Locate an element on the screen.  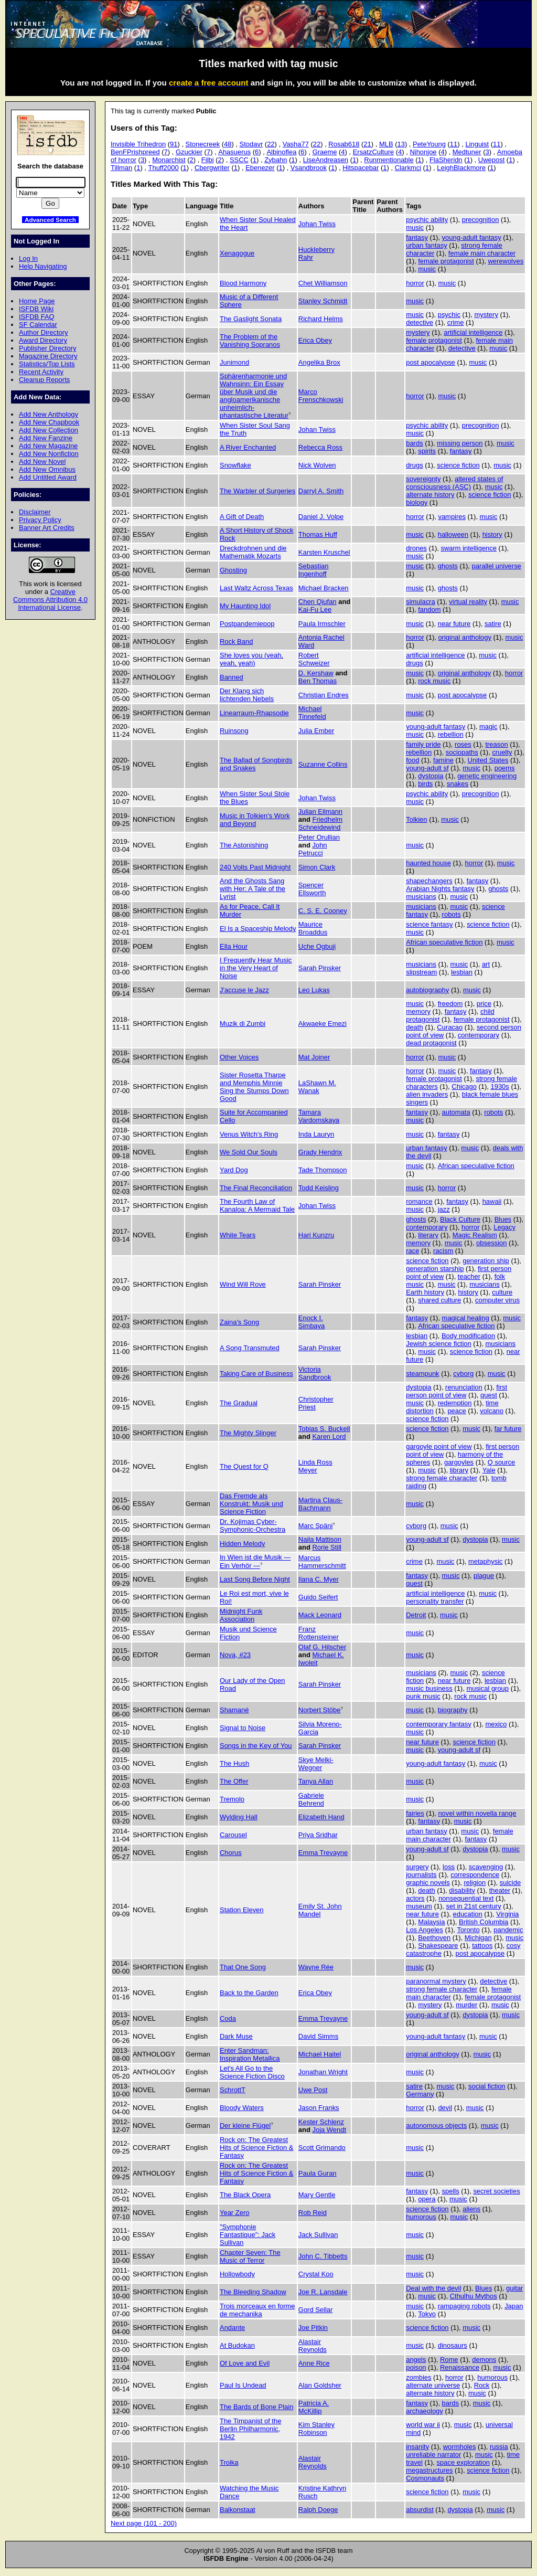
roses is located at coordinates (463, 744).